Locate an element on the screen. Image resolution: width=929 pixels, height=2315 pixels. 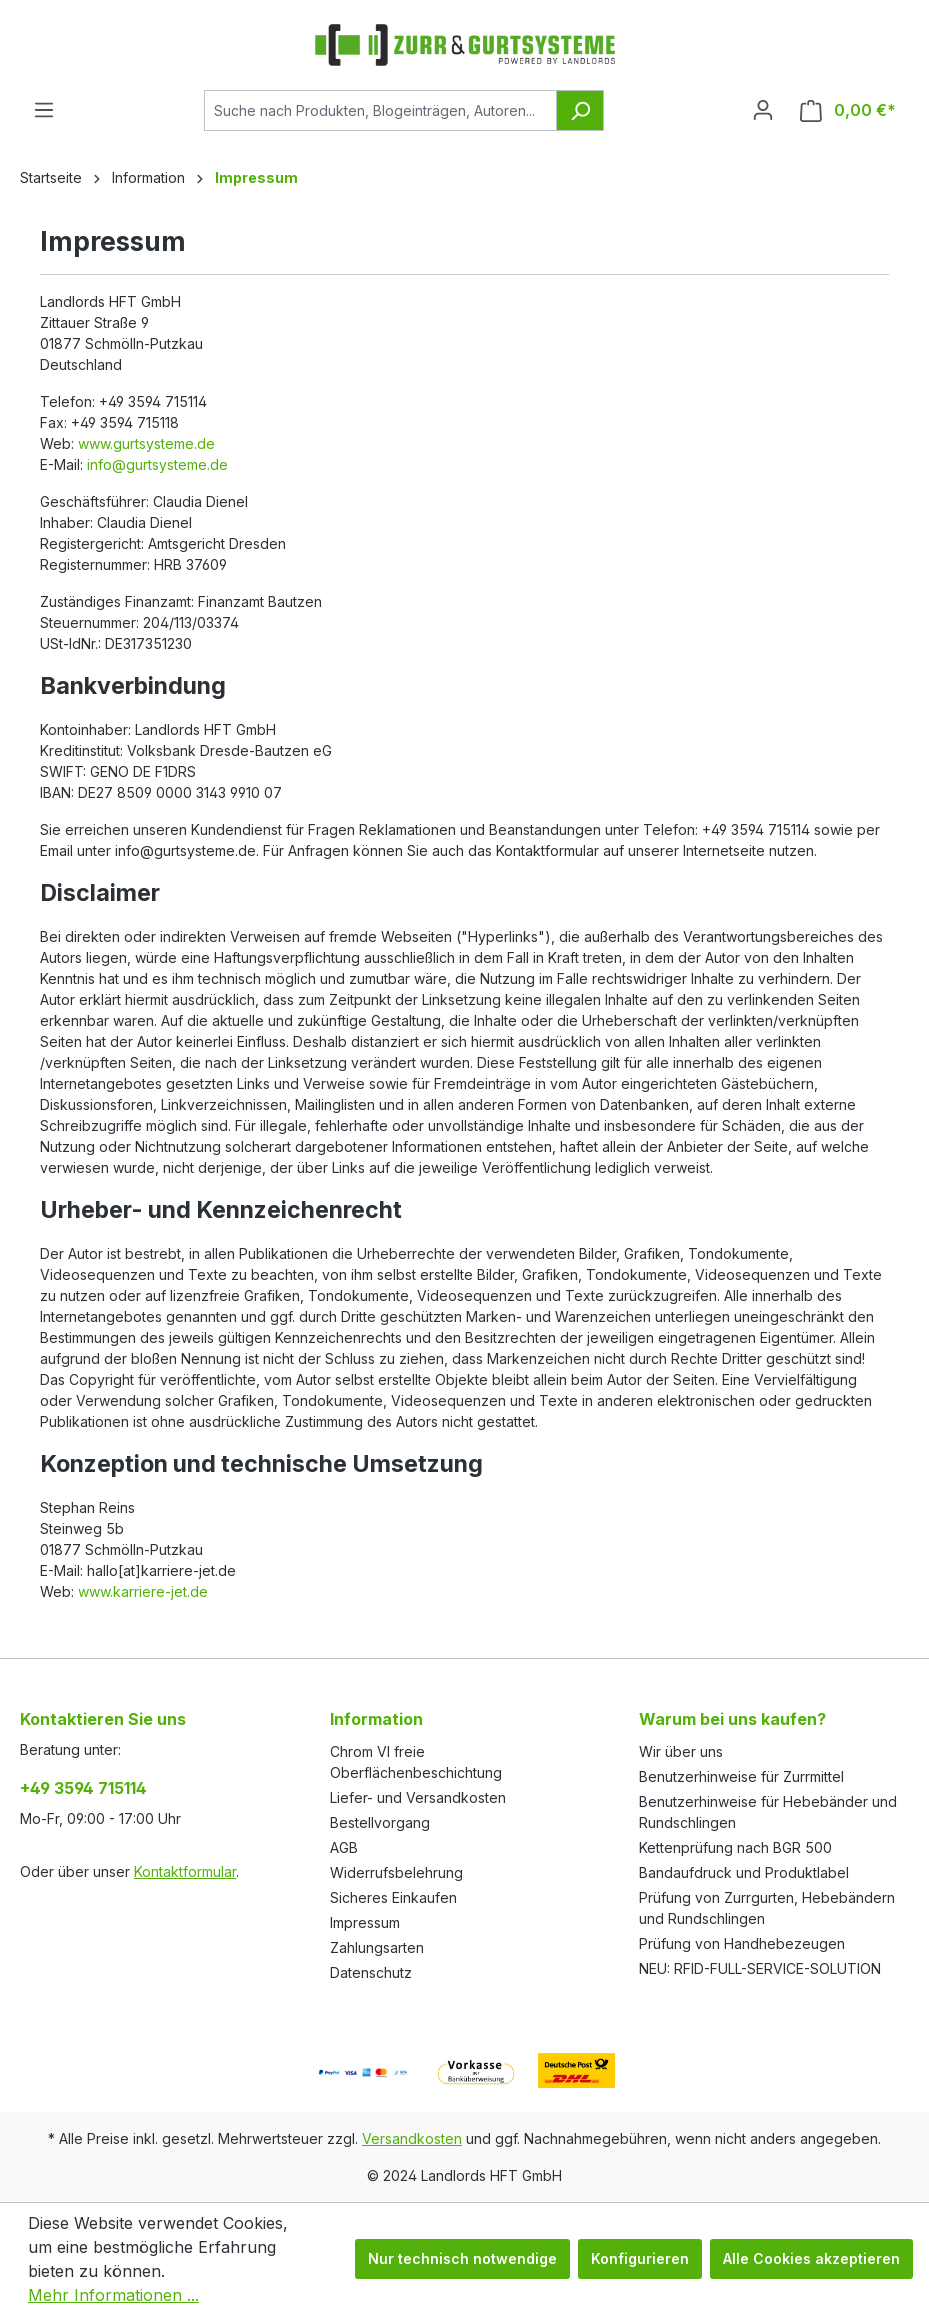
[Menü] is located at coordinates (44, 110).